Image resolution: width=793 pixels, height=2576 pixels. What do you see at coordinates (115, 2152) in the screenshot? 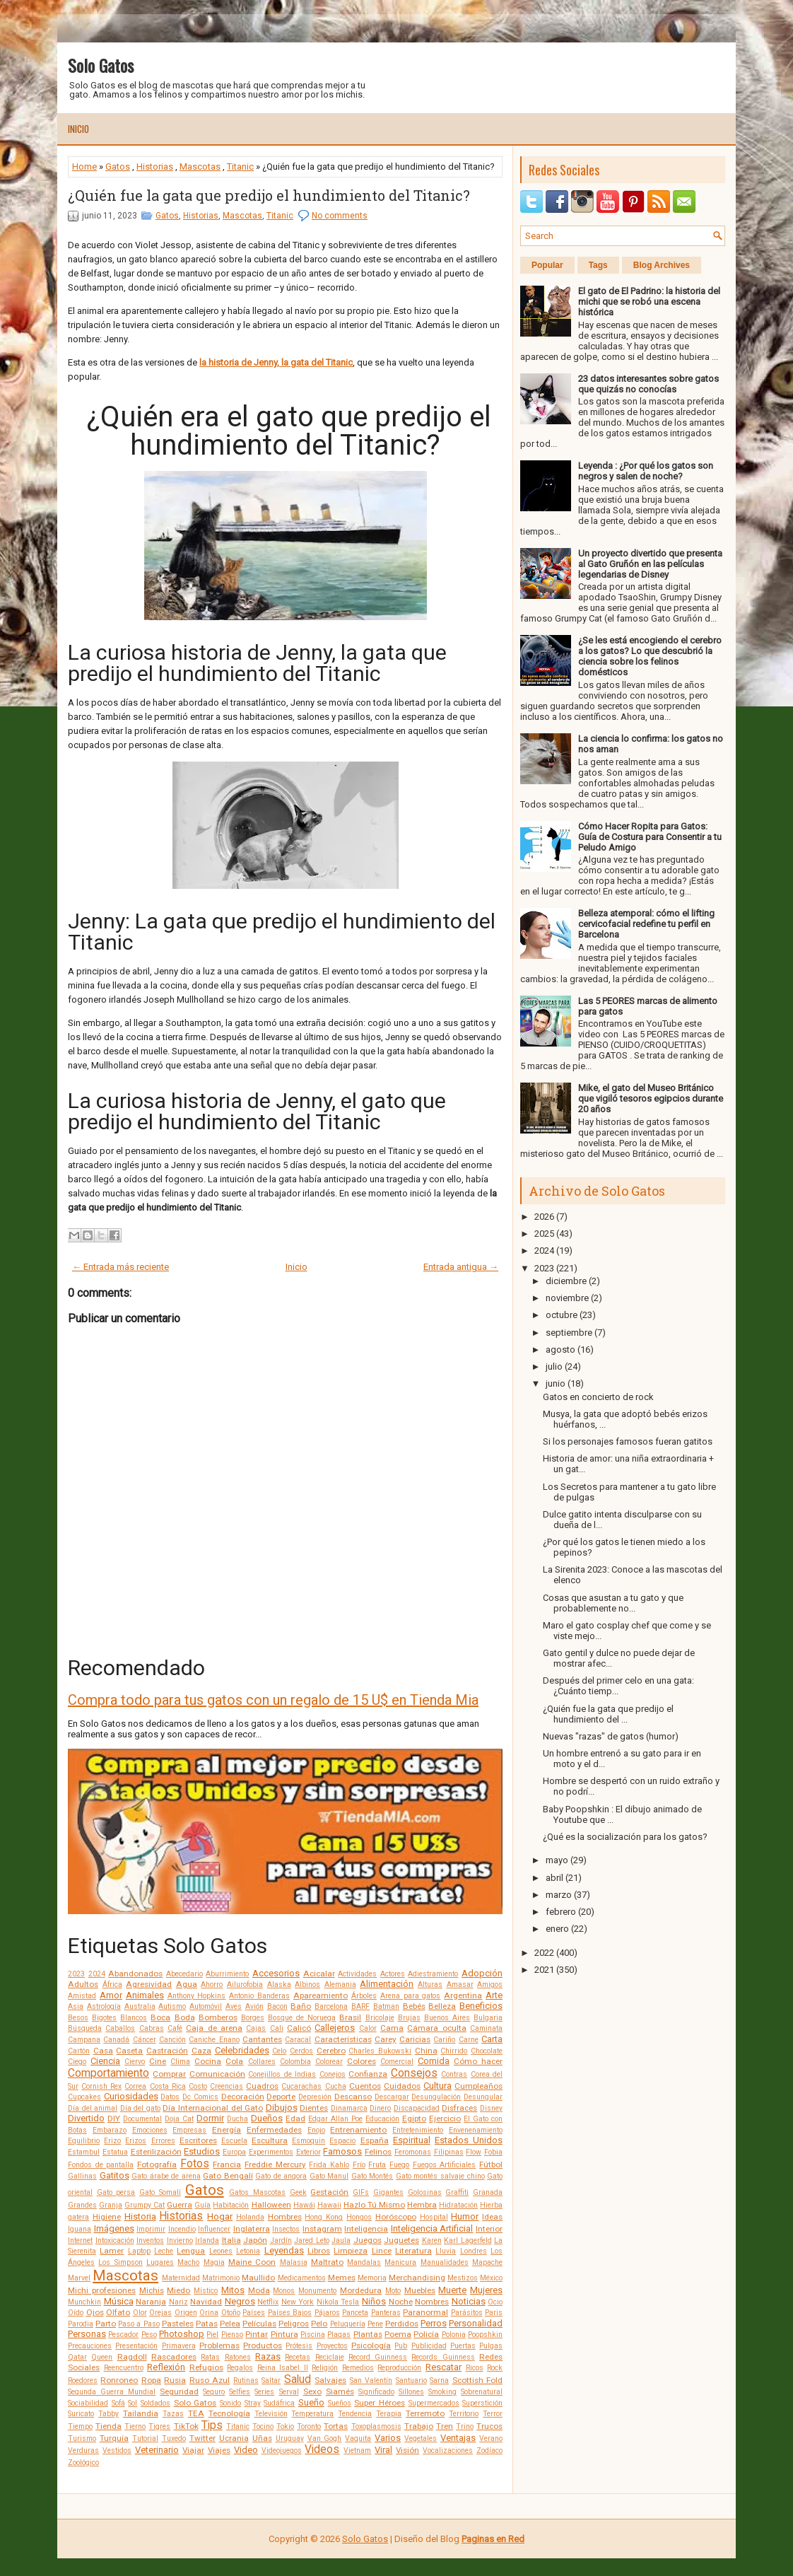
I see `Estatua` at bounding box center [115, 2152].